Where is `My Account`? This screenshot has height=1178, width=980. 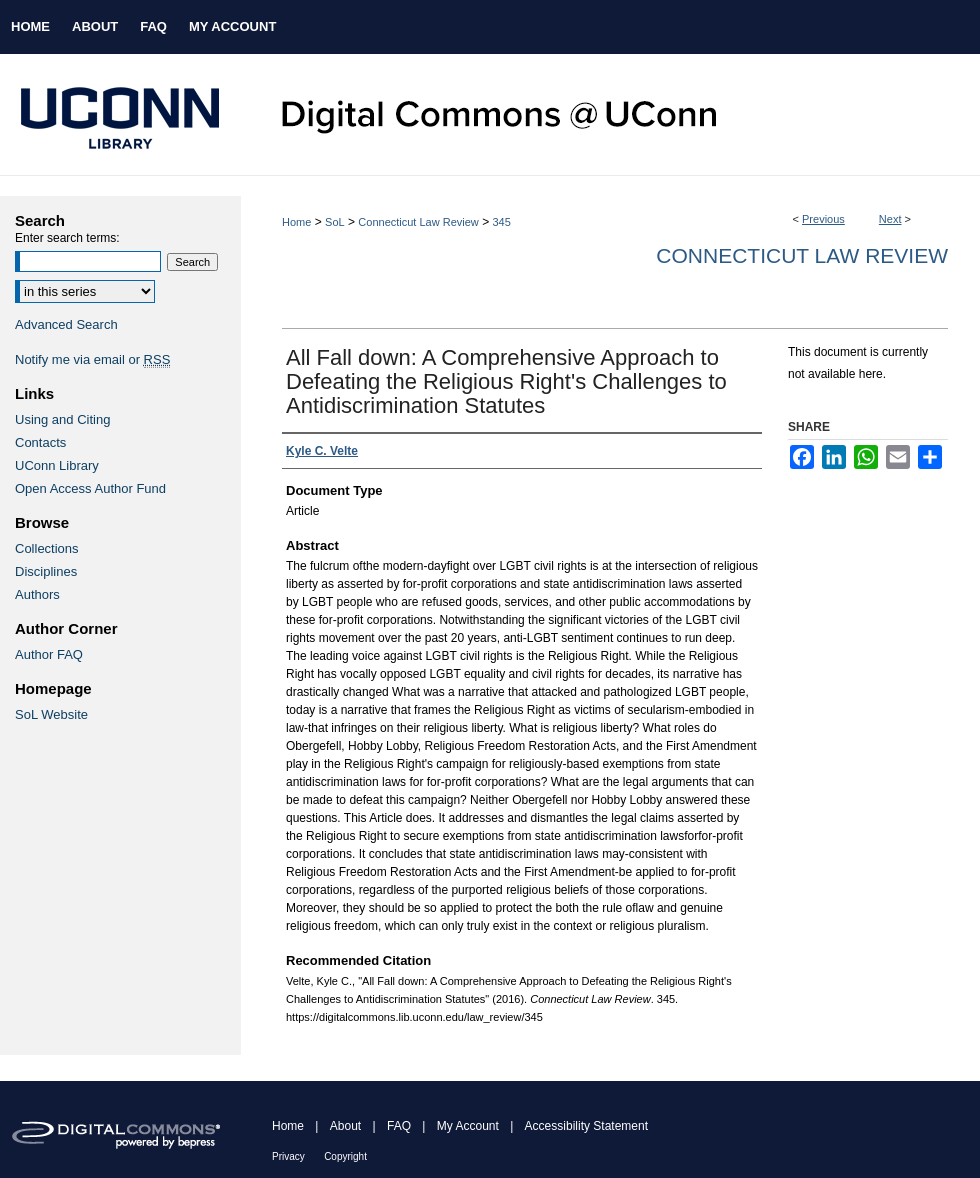
My Account is located at coordinates (468, 1126).